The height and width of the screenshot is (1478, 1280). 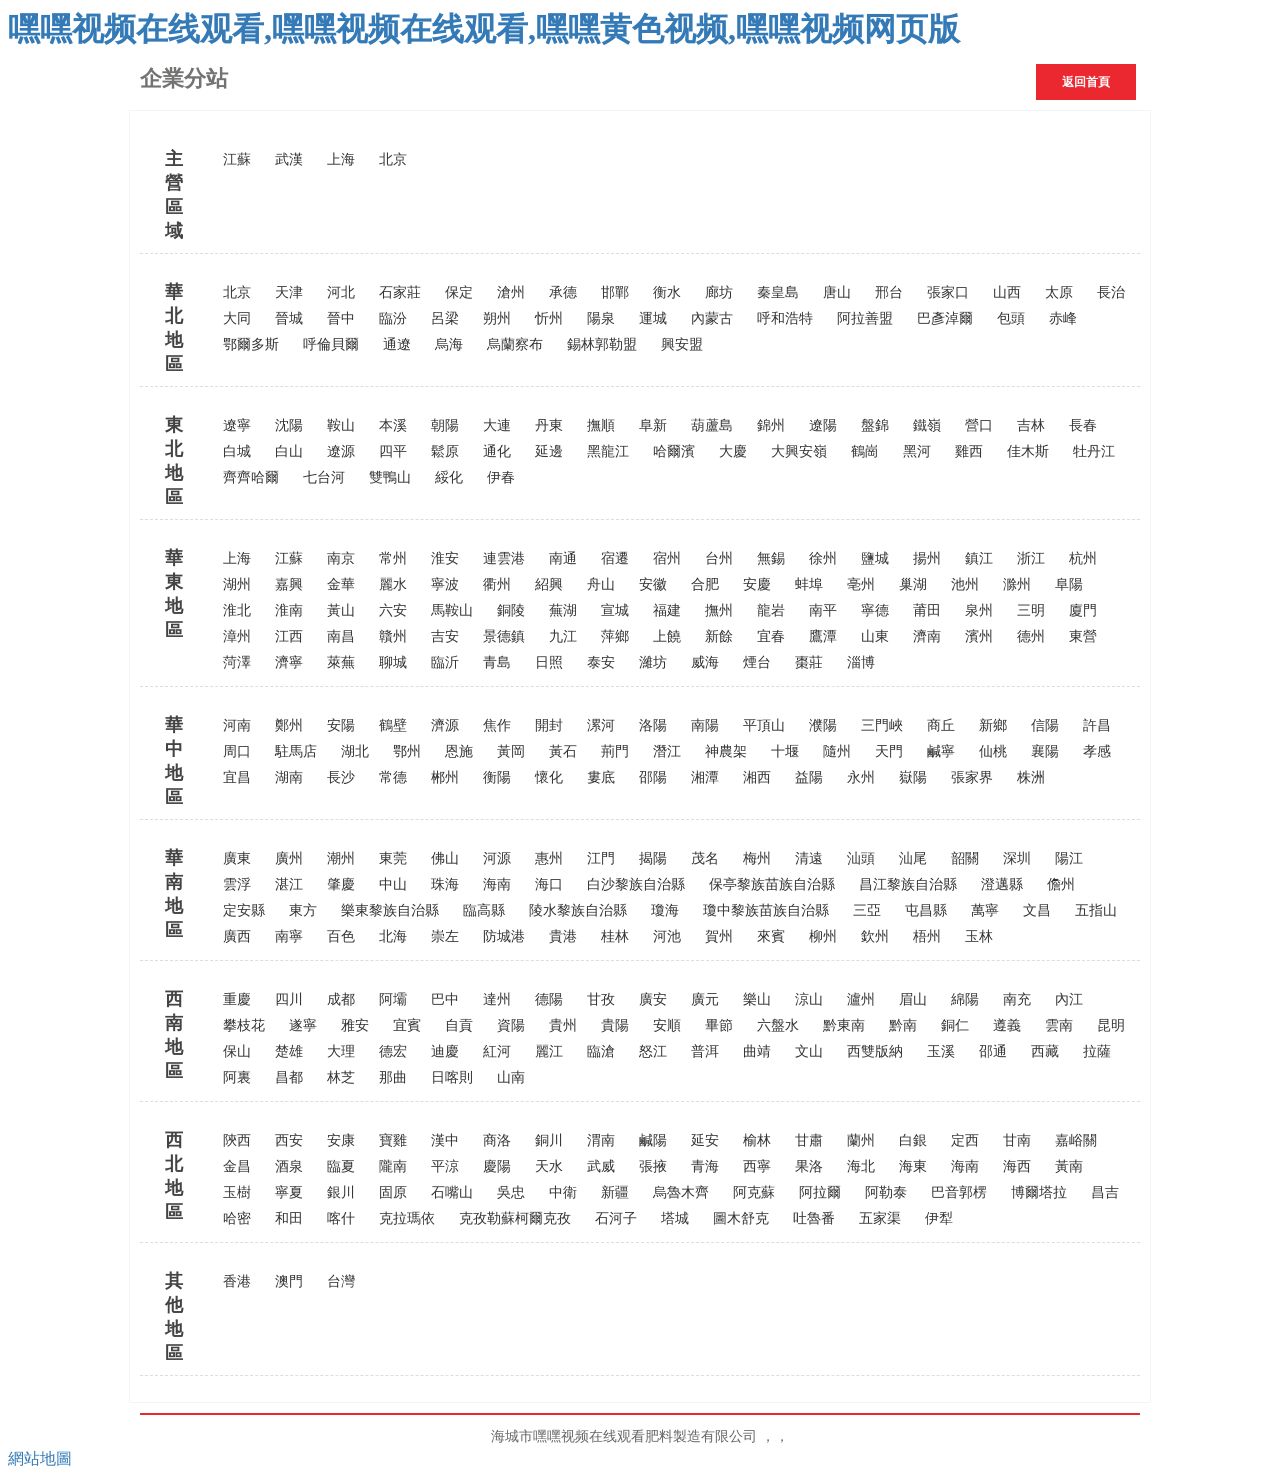 What do you see at coordinates (563, 936) in the screenshot?
I see `貴港` at bounding box center [563, 936].